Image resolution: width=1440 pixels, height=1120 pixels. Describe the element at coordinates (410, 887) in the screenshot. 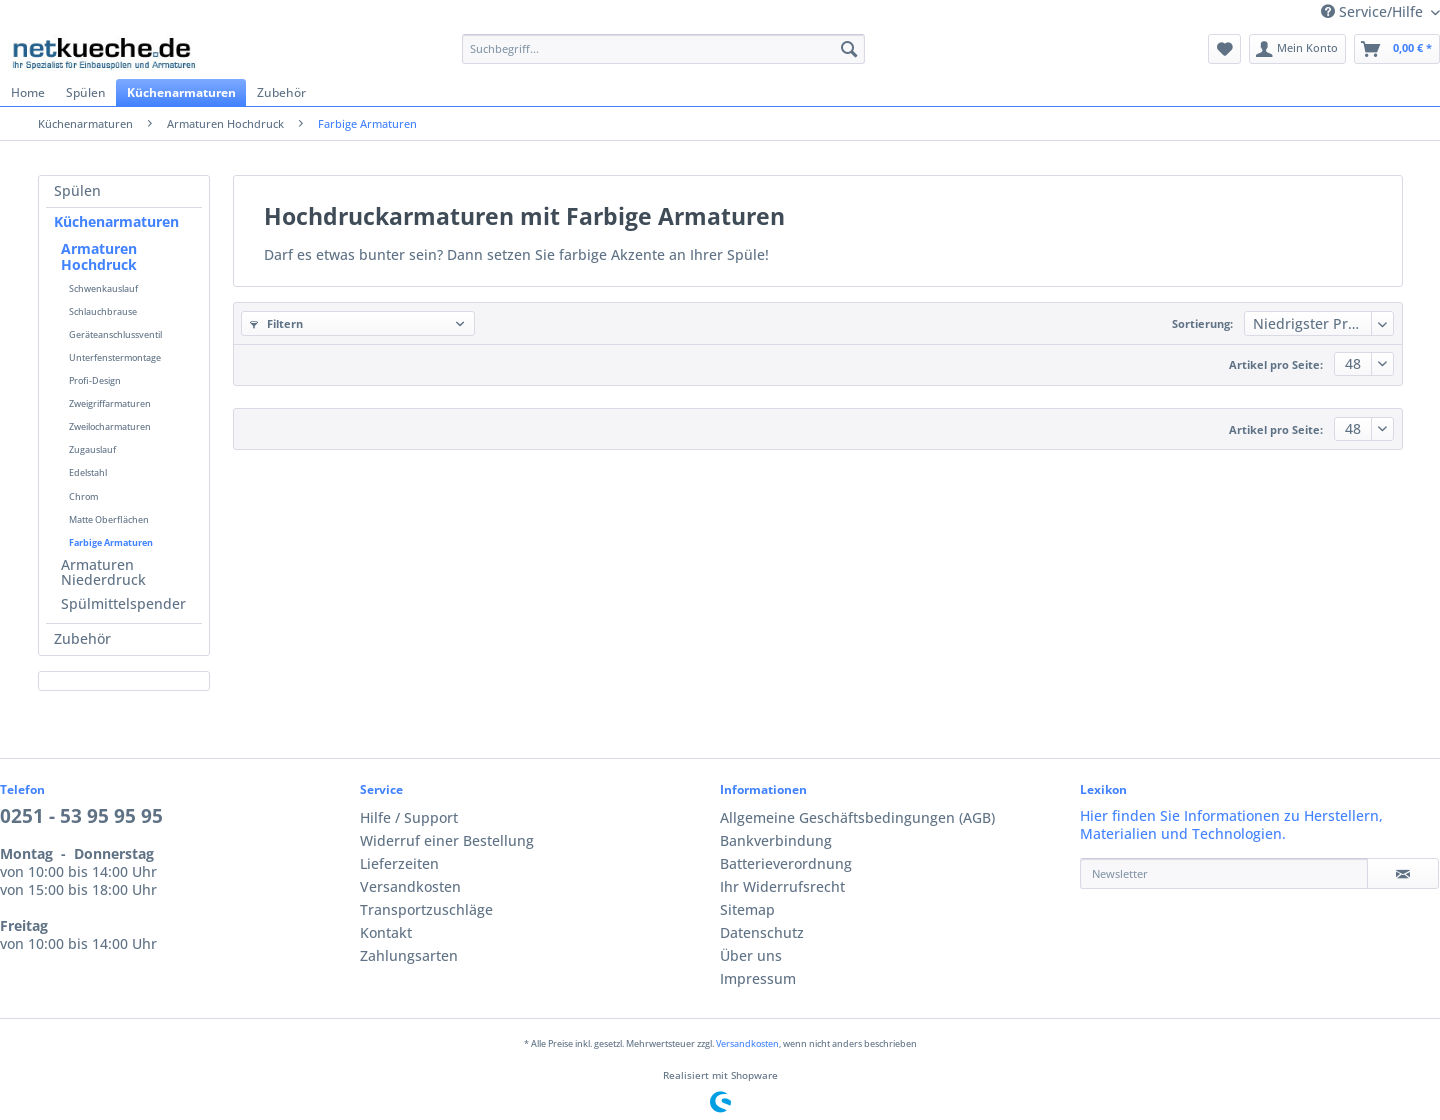

I see `Versandkosten` at that location.